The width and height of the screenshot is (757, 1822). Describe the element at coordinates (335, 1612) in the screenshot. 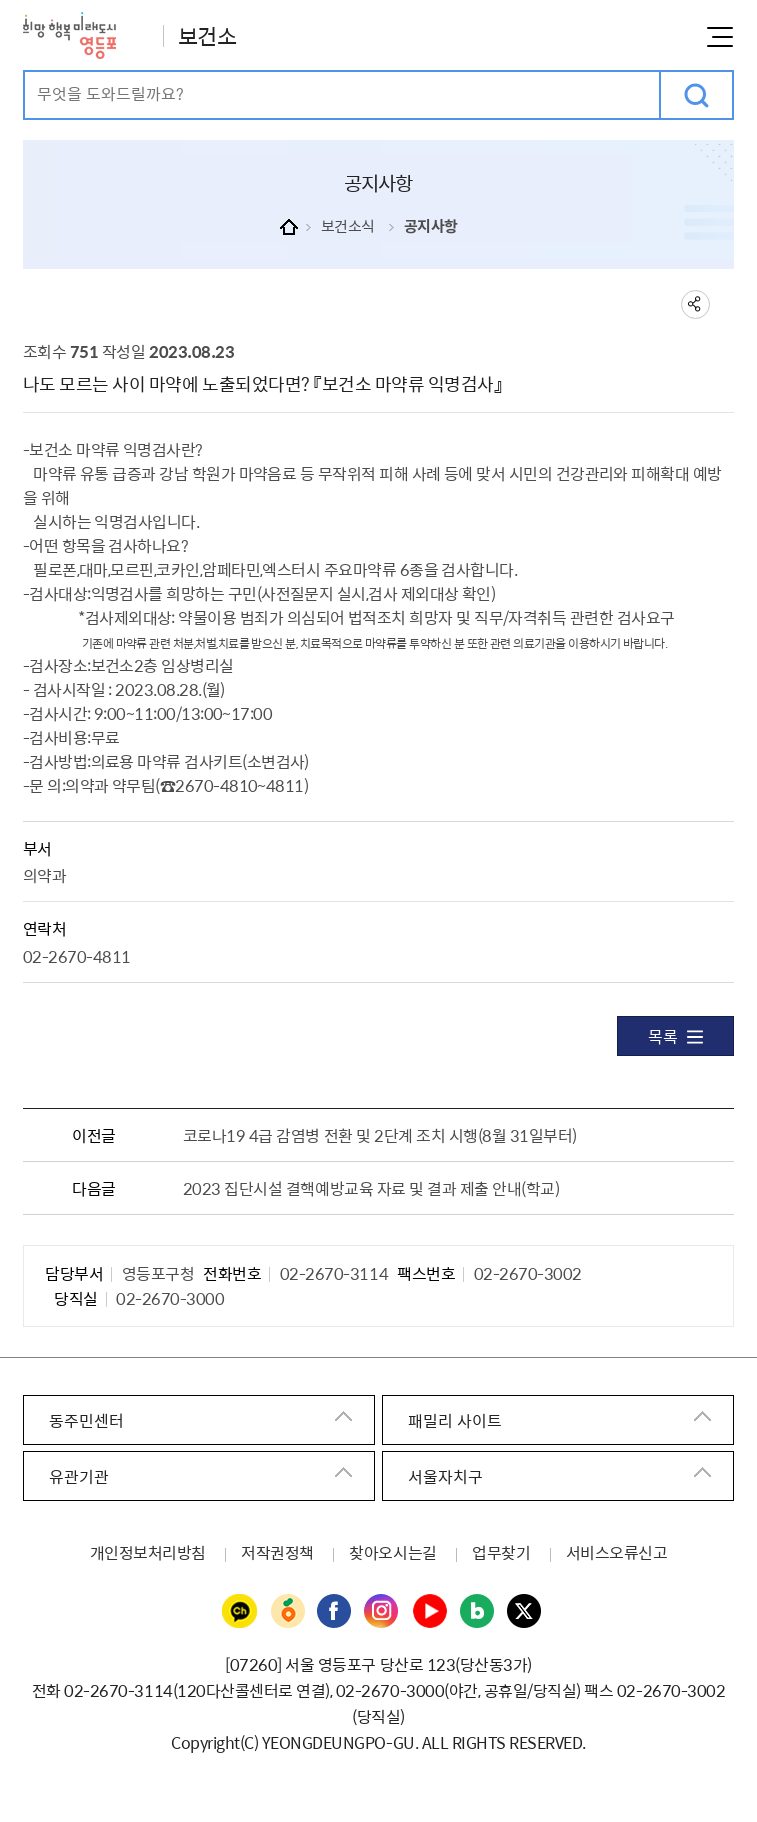

I see `영등포구청 페이스북` at that location.